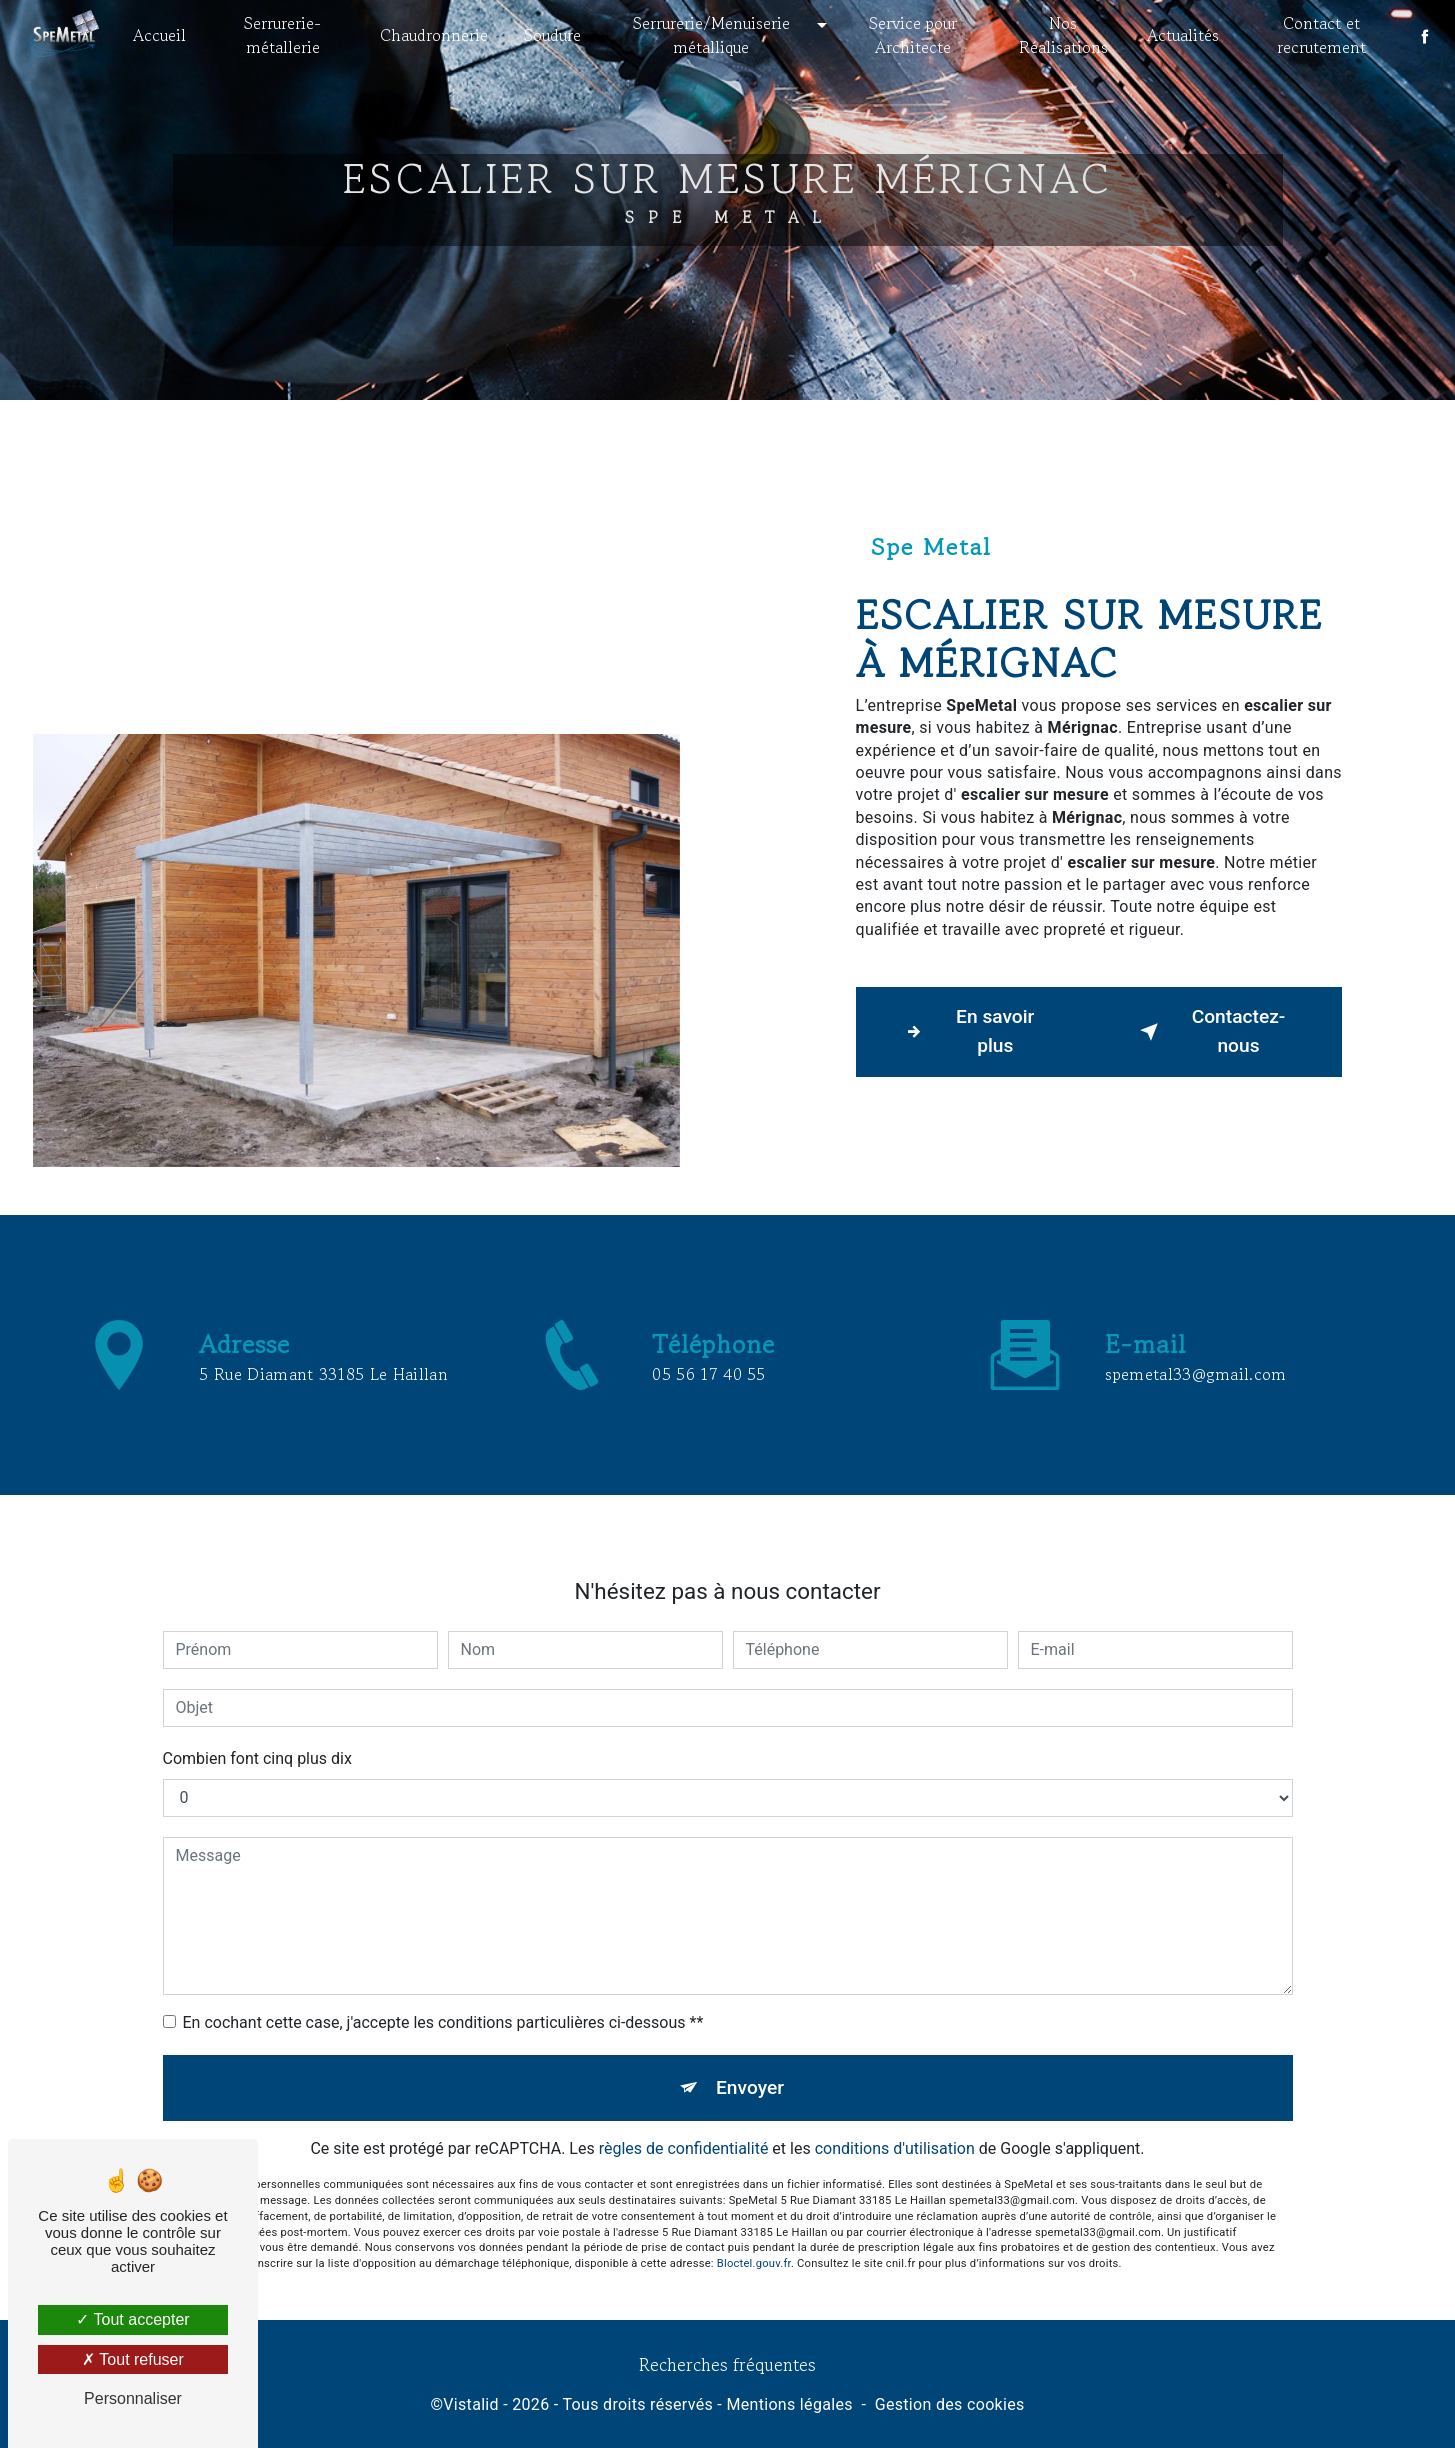  What do you see at coordinates (727, 2364) in the screenshot?
I see `Recherches fréquentes [button]` at bounding box center [727, 2364].